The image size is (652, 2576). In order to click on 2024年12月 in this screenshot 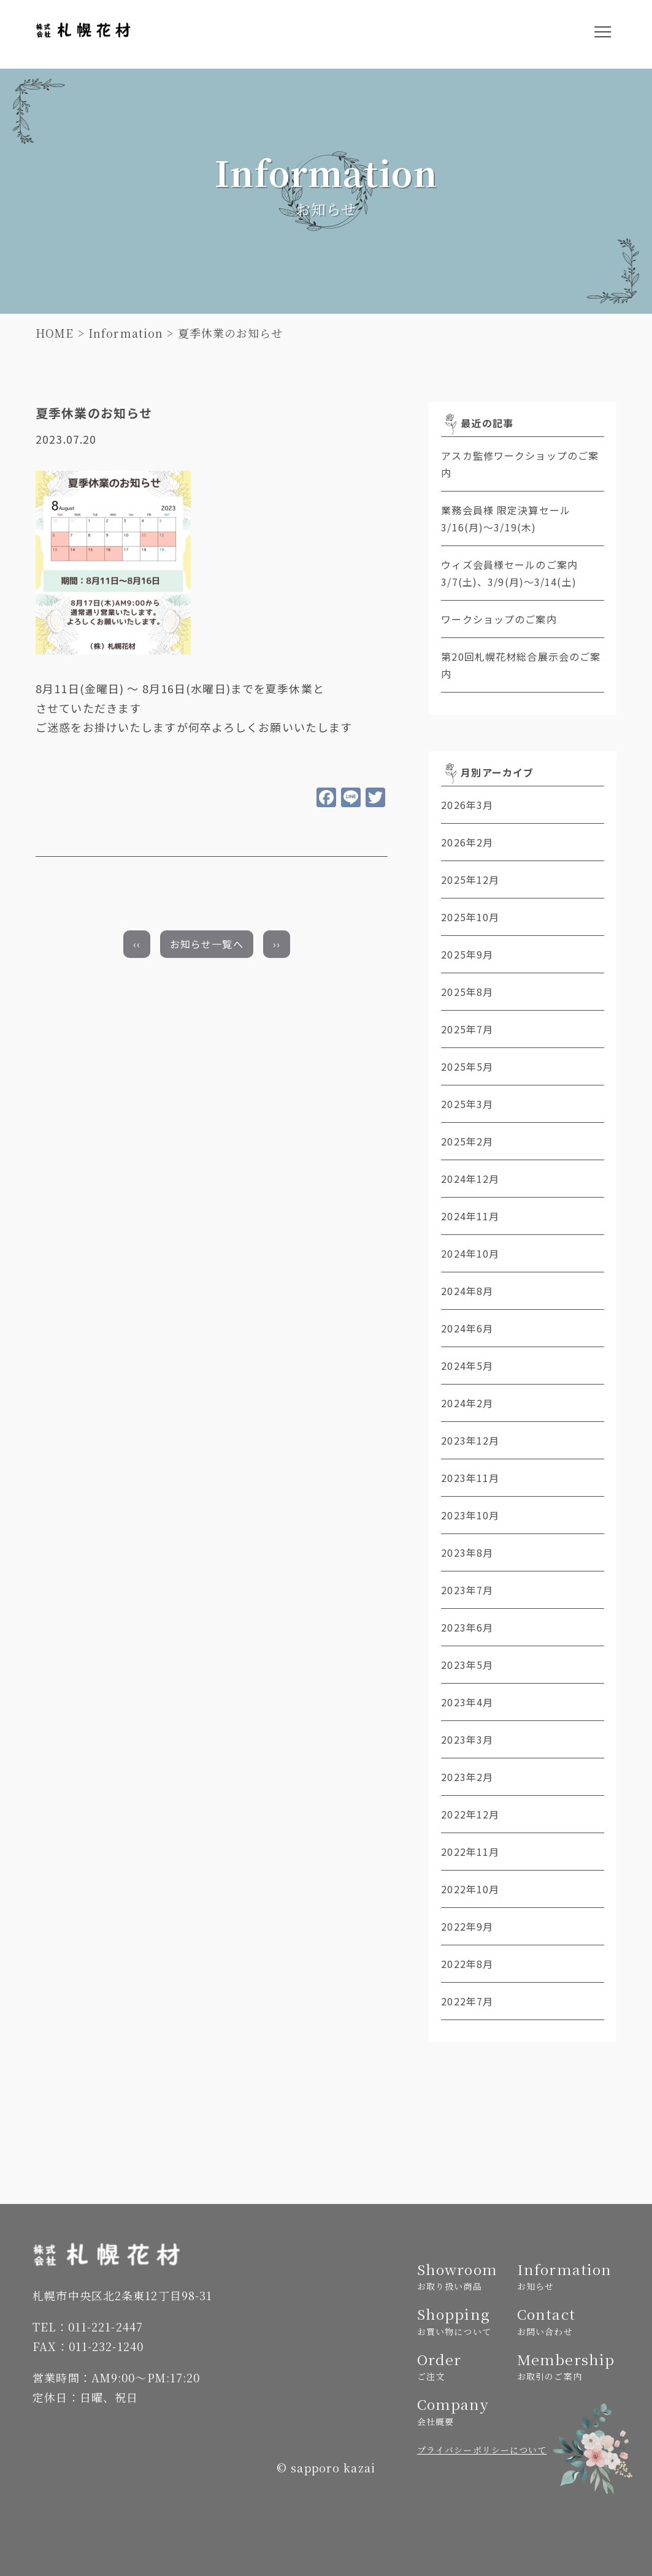, I will do `click(470, 1178)`.